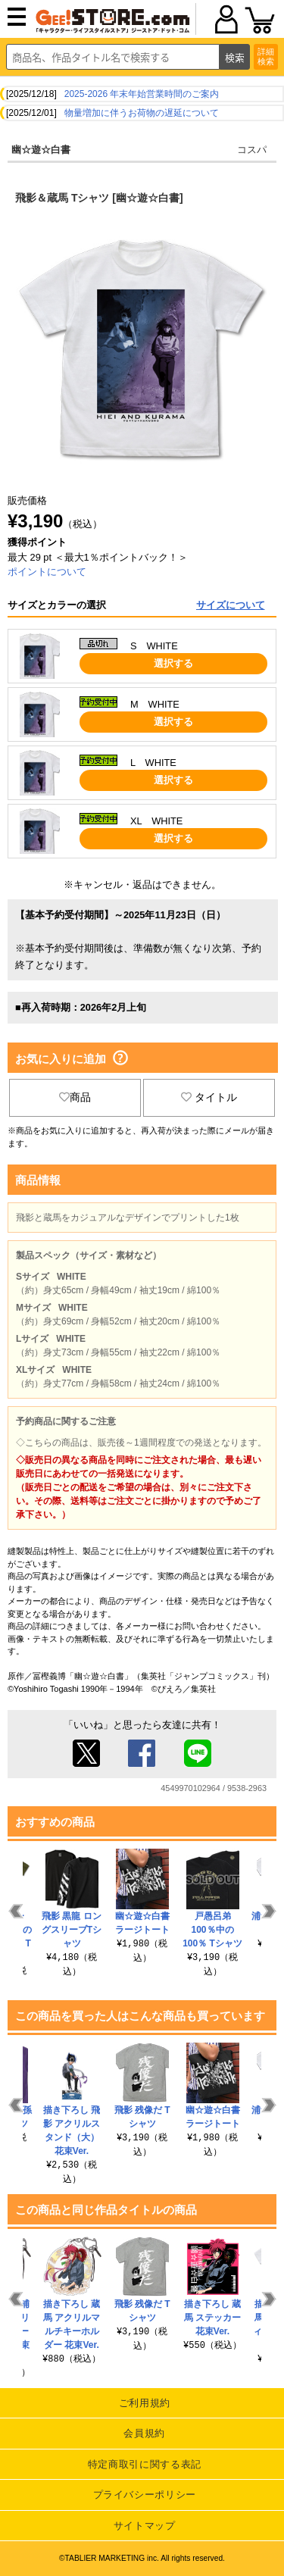  I want to click on プライバシーポリシー, so click(145, 2494).